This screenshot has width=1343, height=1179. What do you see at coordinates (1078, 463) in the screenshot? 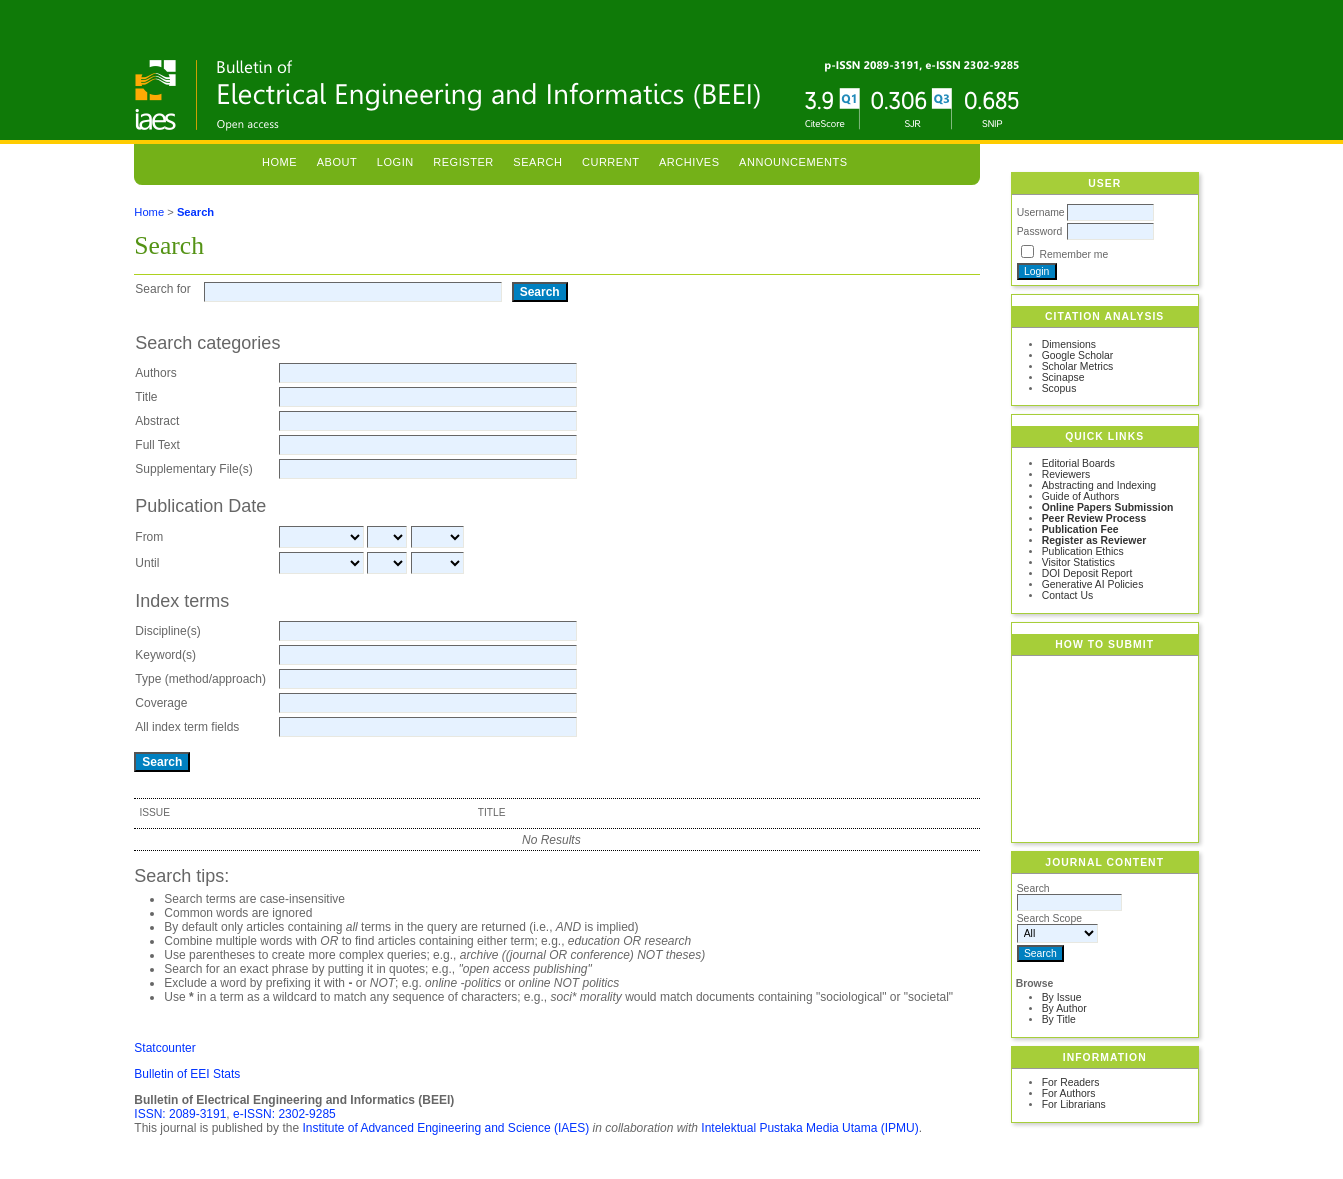
I see `Editorial Boards` at bounding box center [1078, 463].